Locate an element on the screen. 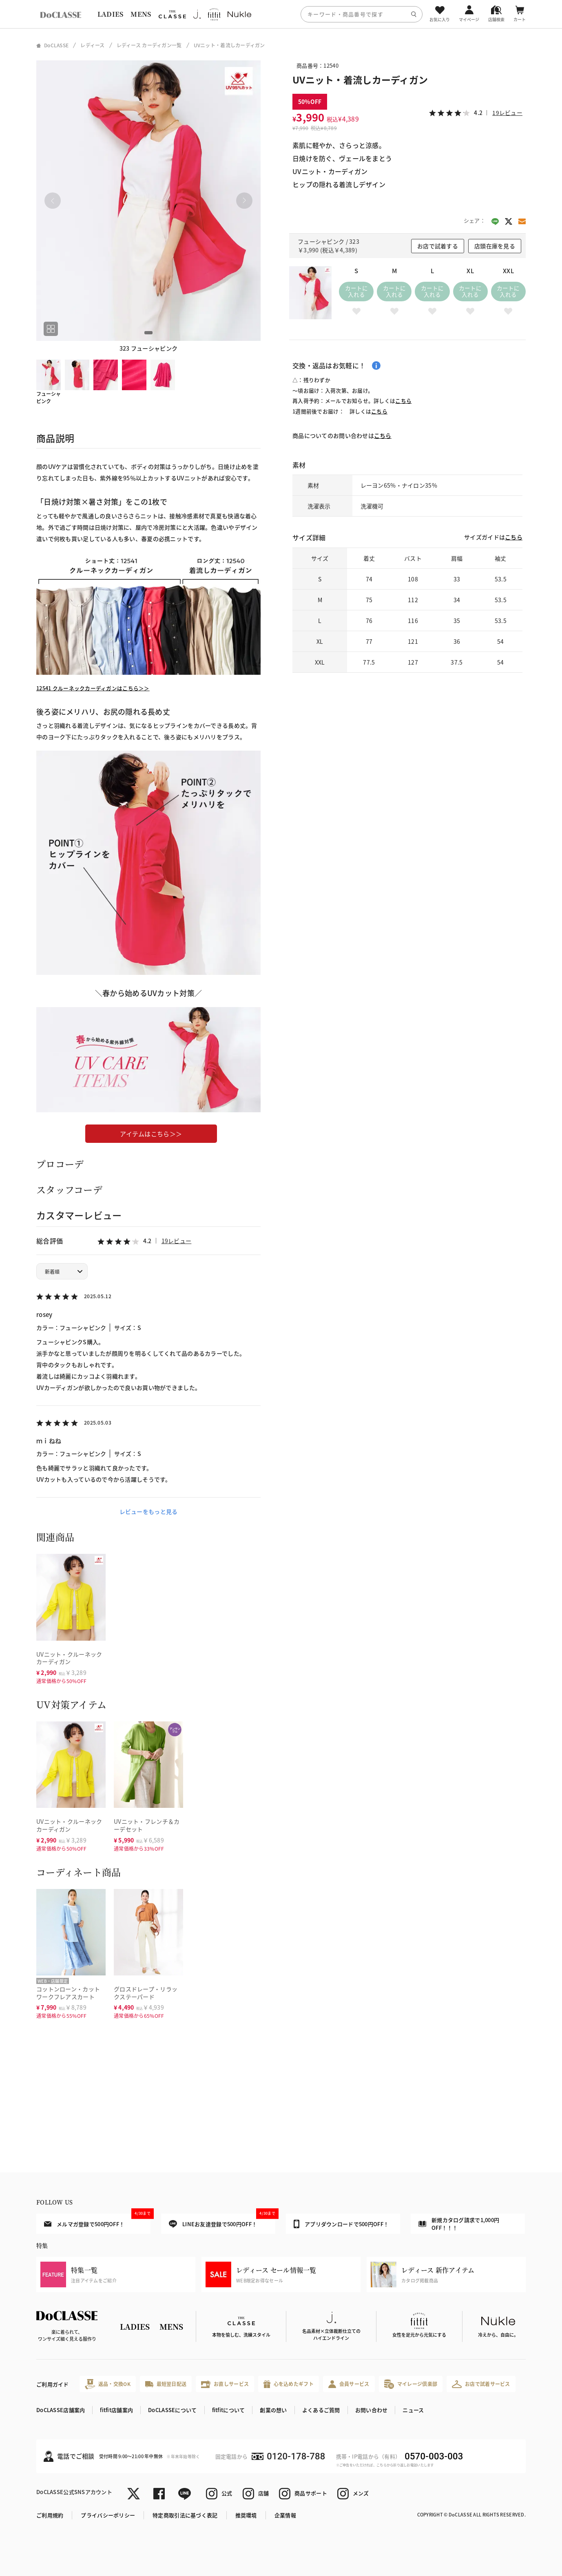 The image size is (562, 2576). 新規カタログ請求で1,000円OFF！！！ is located at coordinates (458, 2224).